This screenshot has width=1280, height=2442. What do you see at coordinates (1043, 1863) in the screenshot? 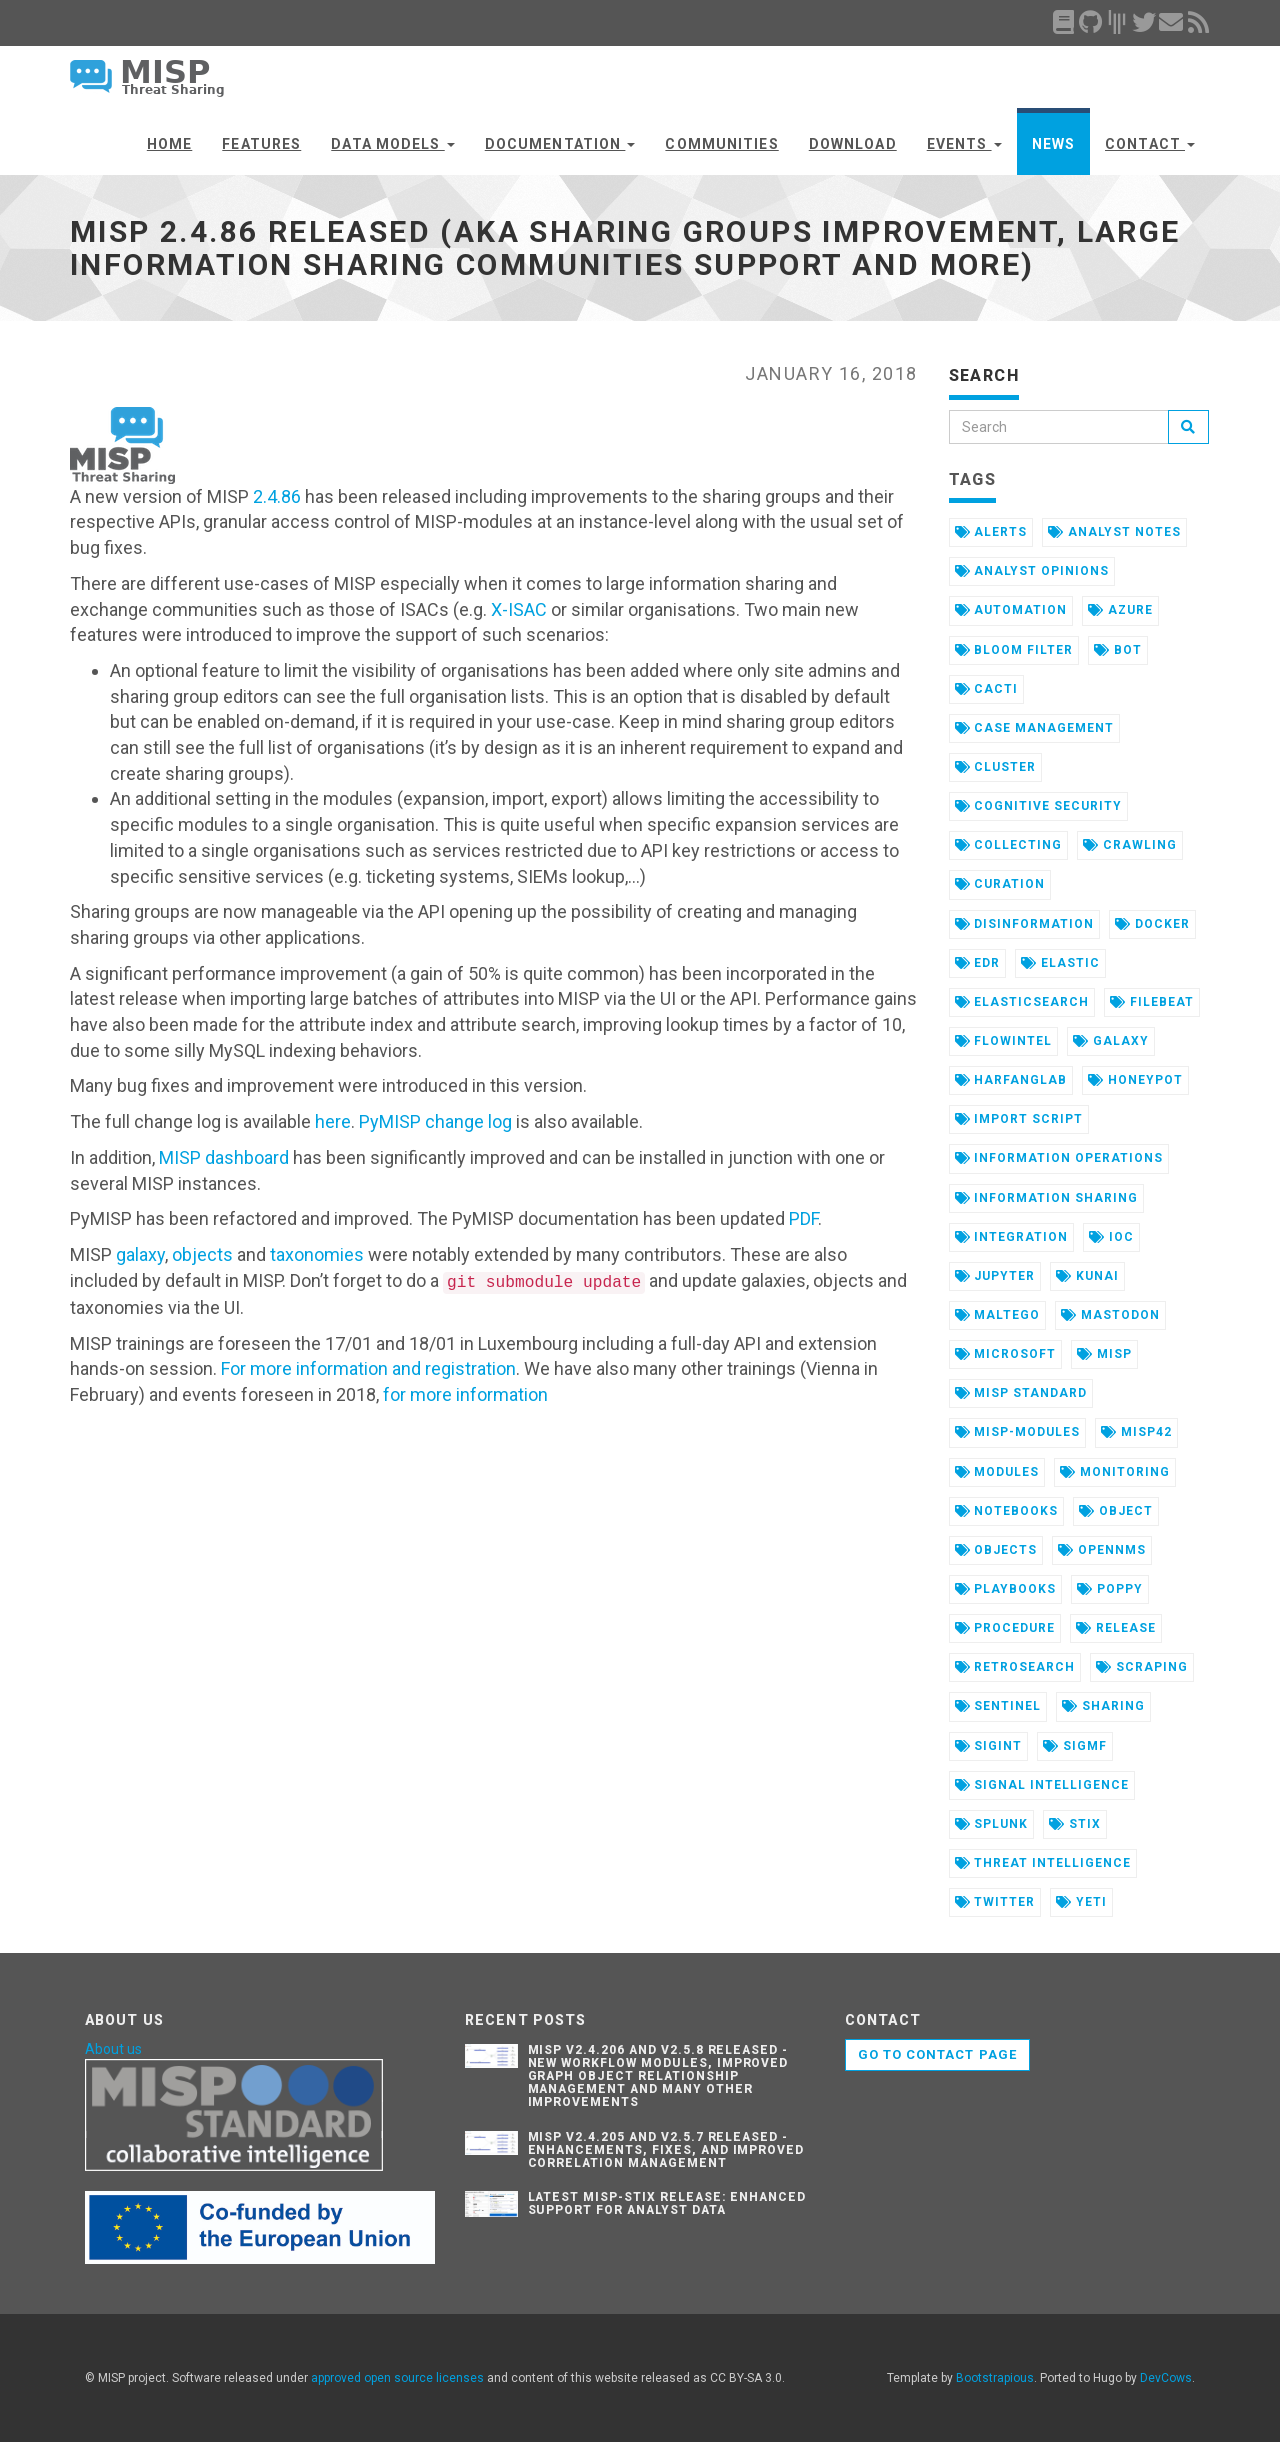
I see `threat intelligence` at bounding box center [1043, 1863].